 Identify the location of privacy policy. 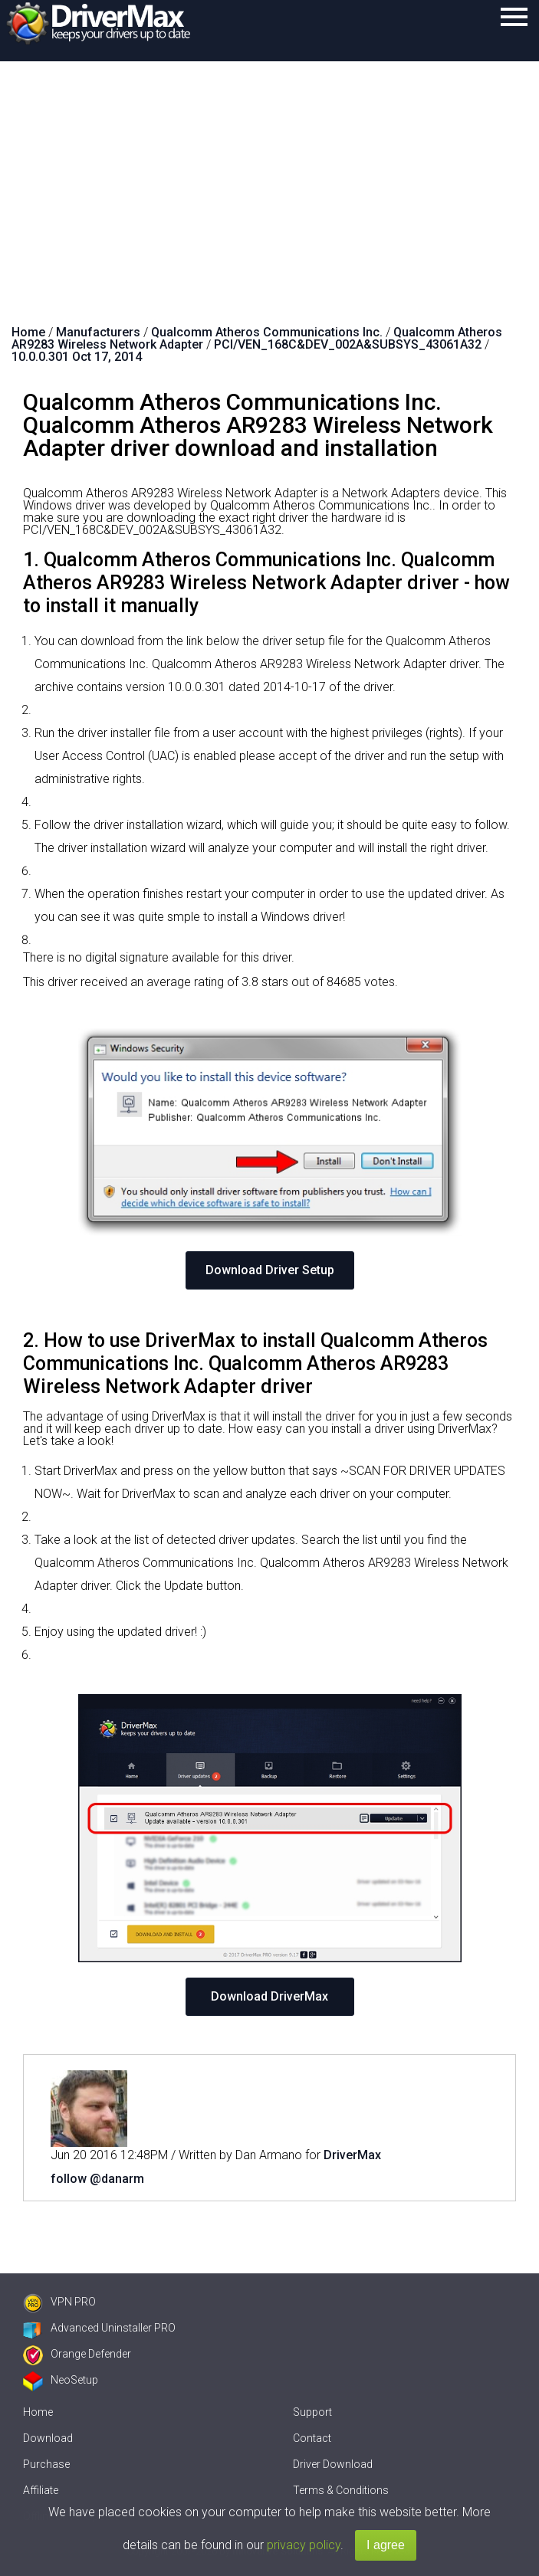
(303, 2545).